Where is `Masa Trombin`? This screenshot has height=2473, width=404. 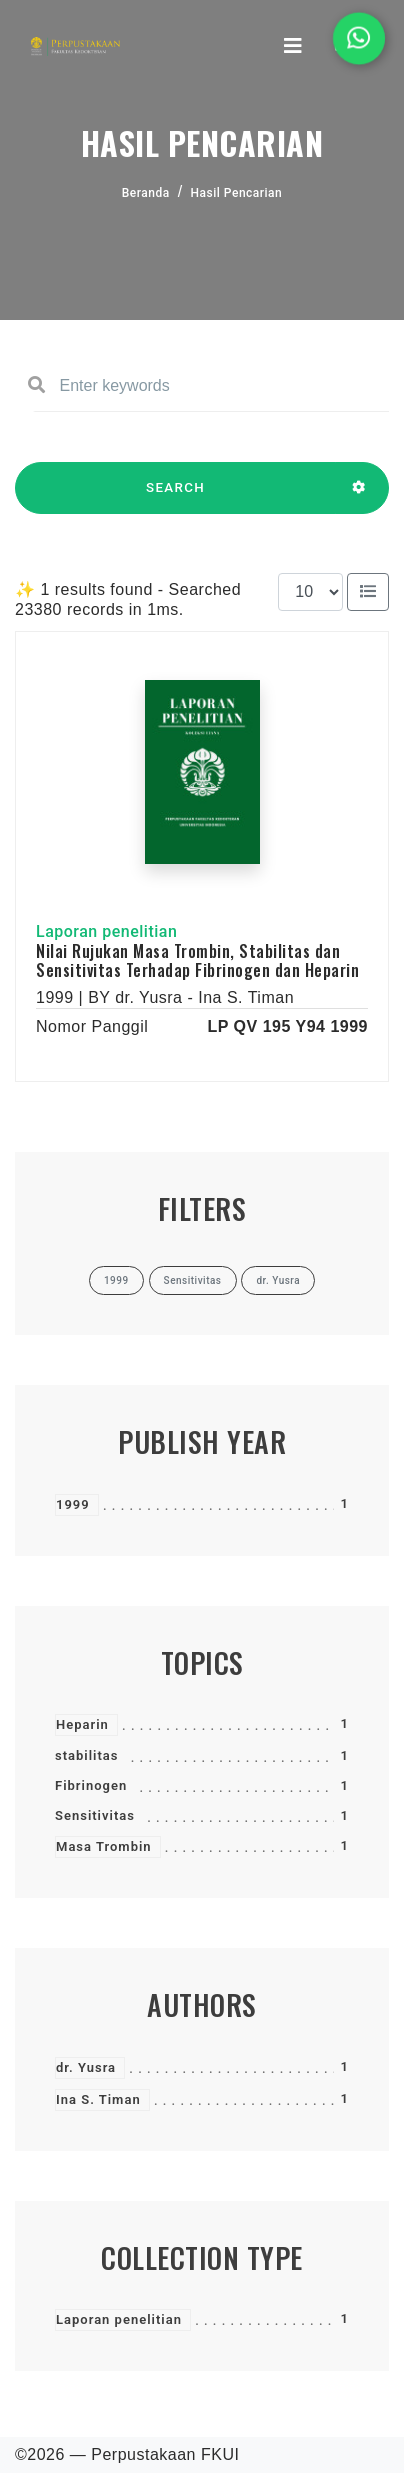 Masa Trombin is located at coordinates (104, 1846).